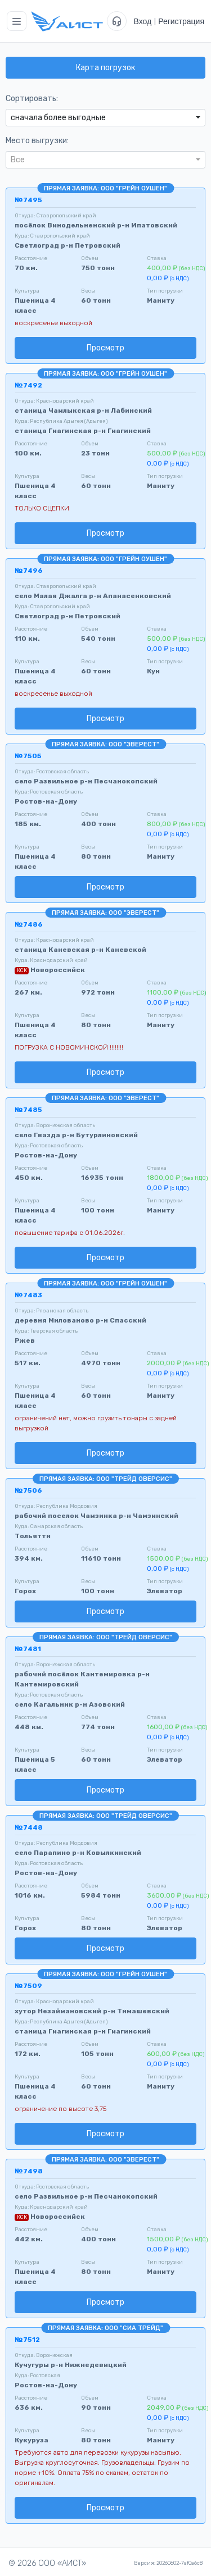  What do you see at coordinates (53, 323) in the screenshot?
I see `воскресенье выходной` at bounding box center [53, 323].